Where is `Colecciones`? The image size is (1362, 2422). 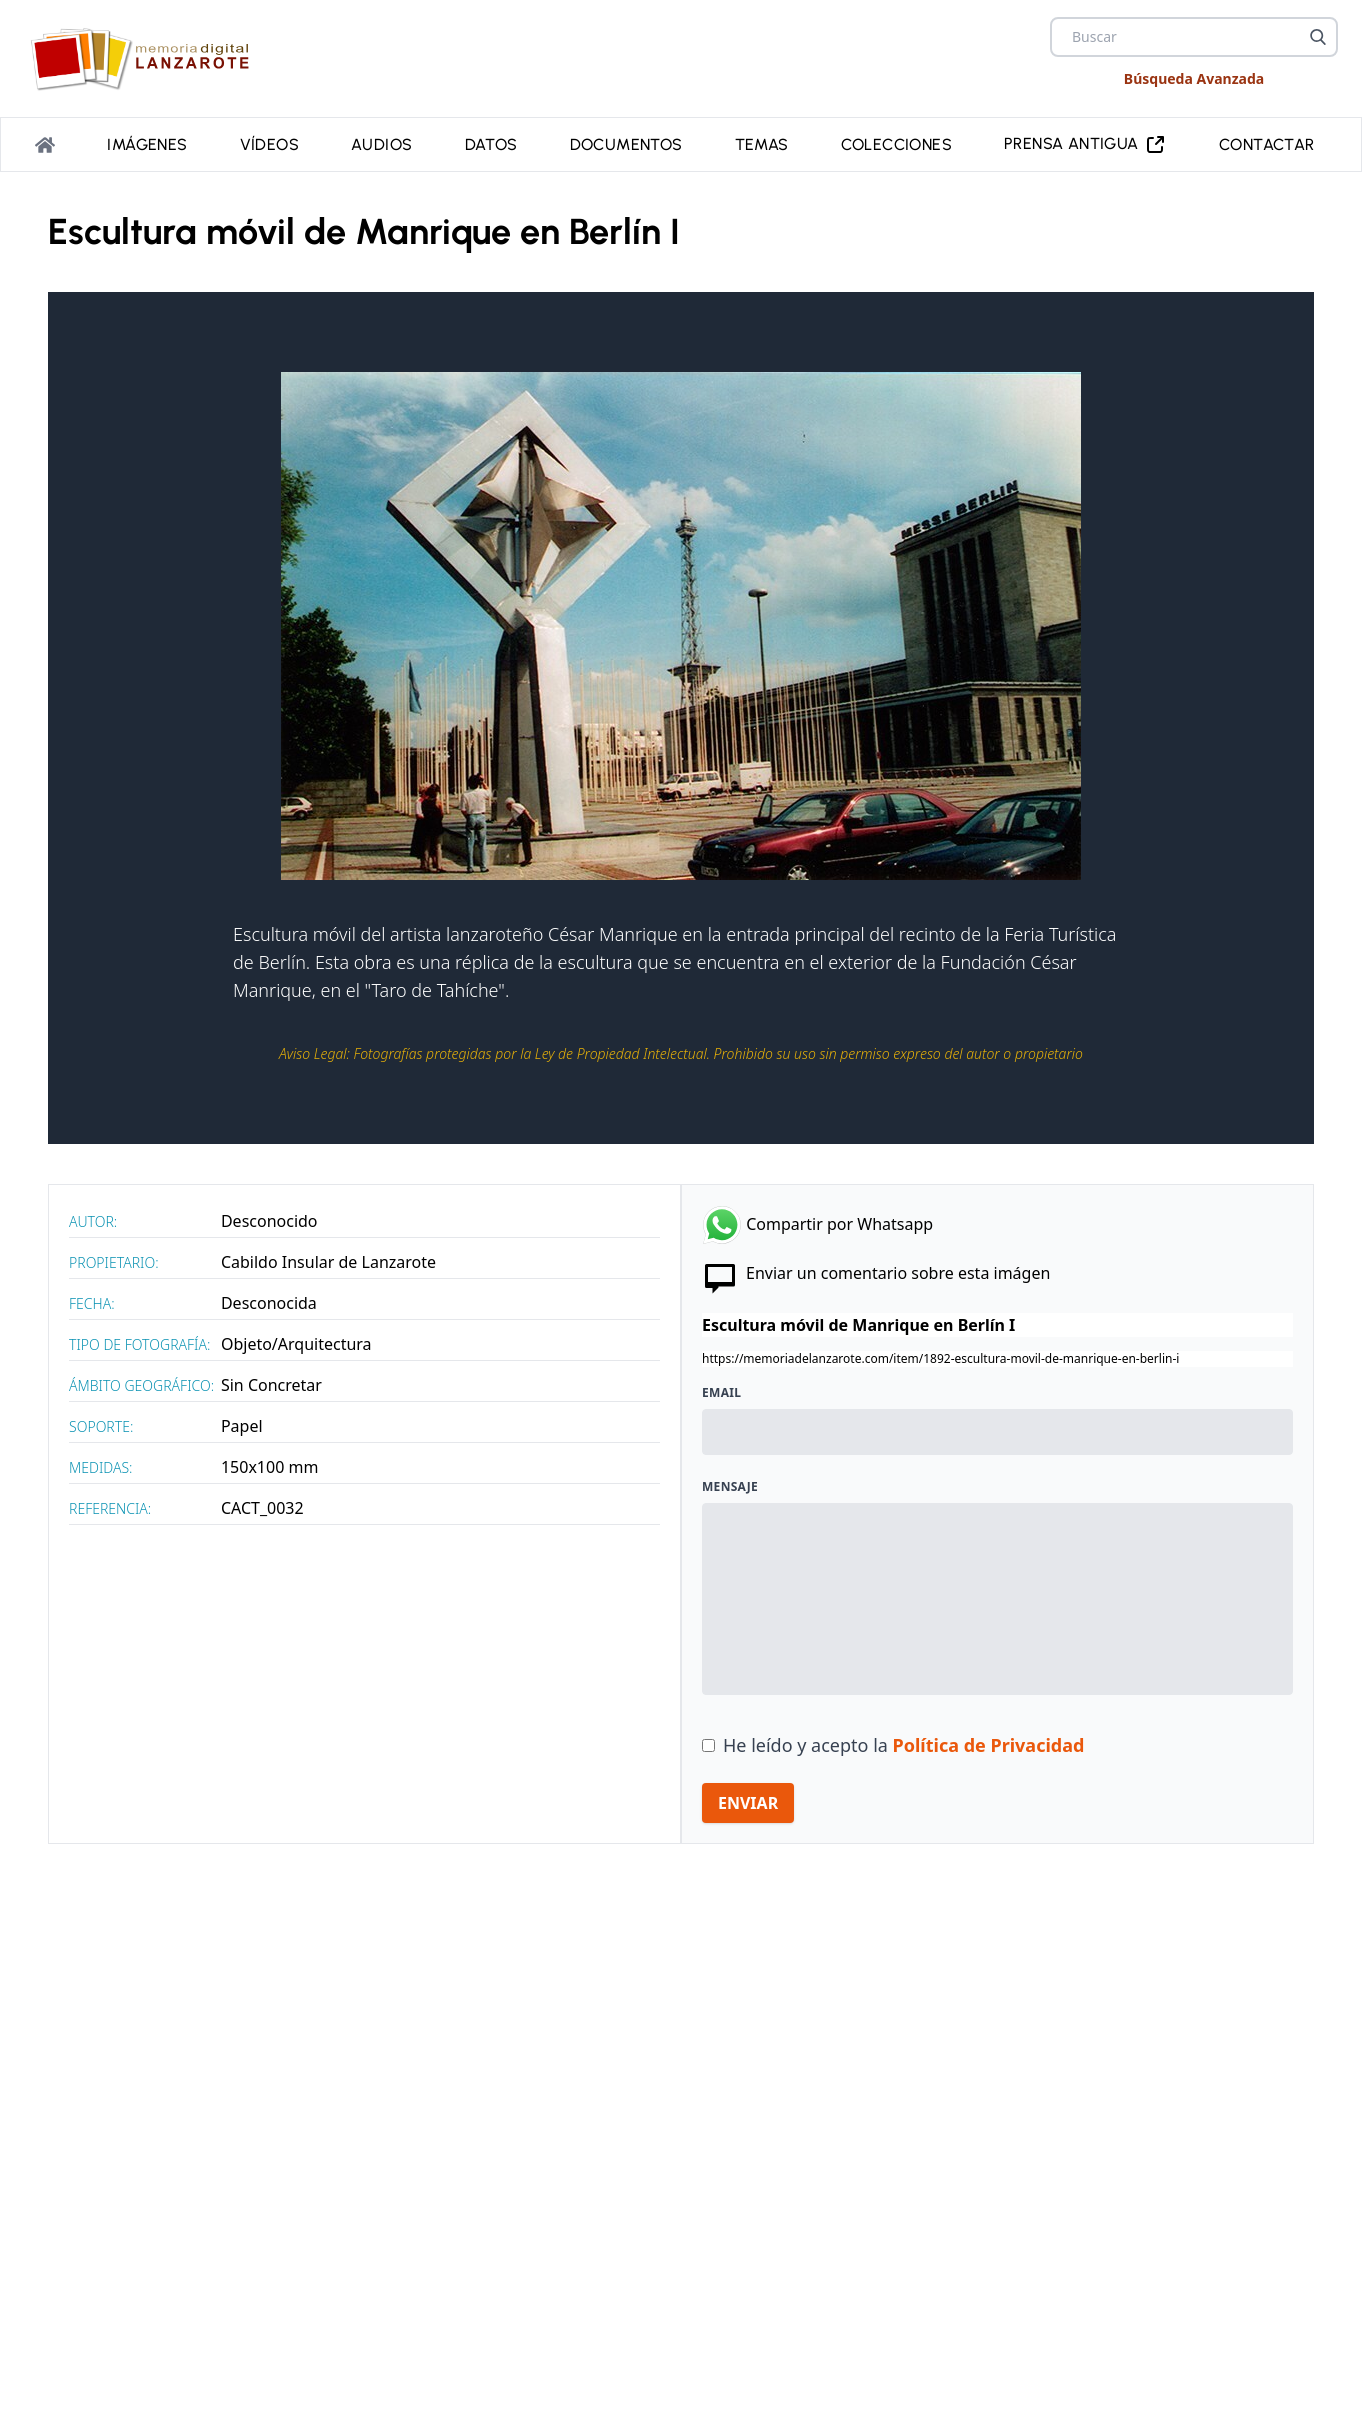
Colecciones is located at coordinates (896, 142).